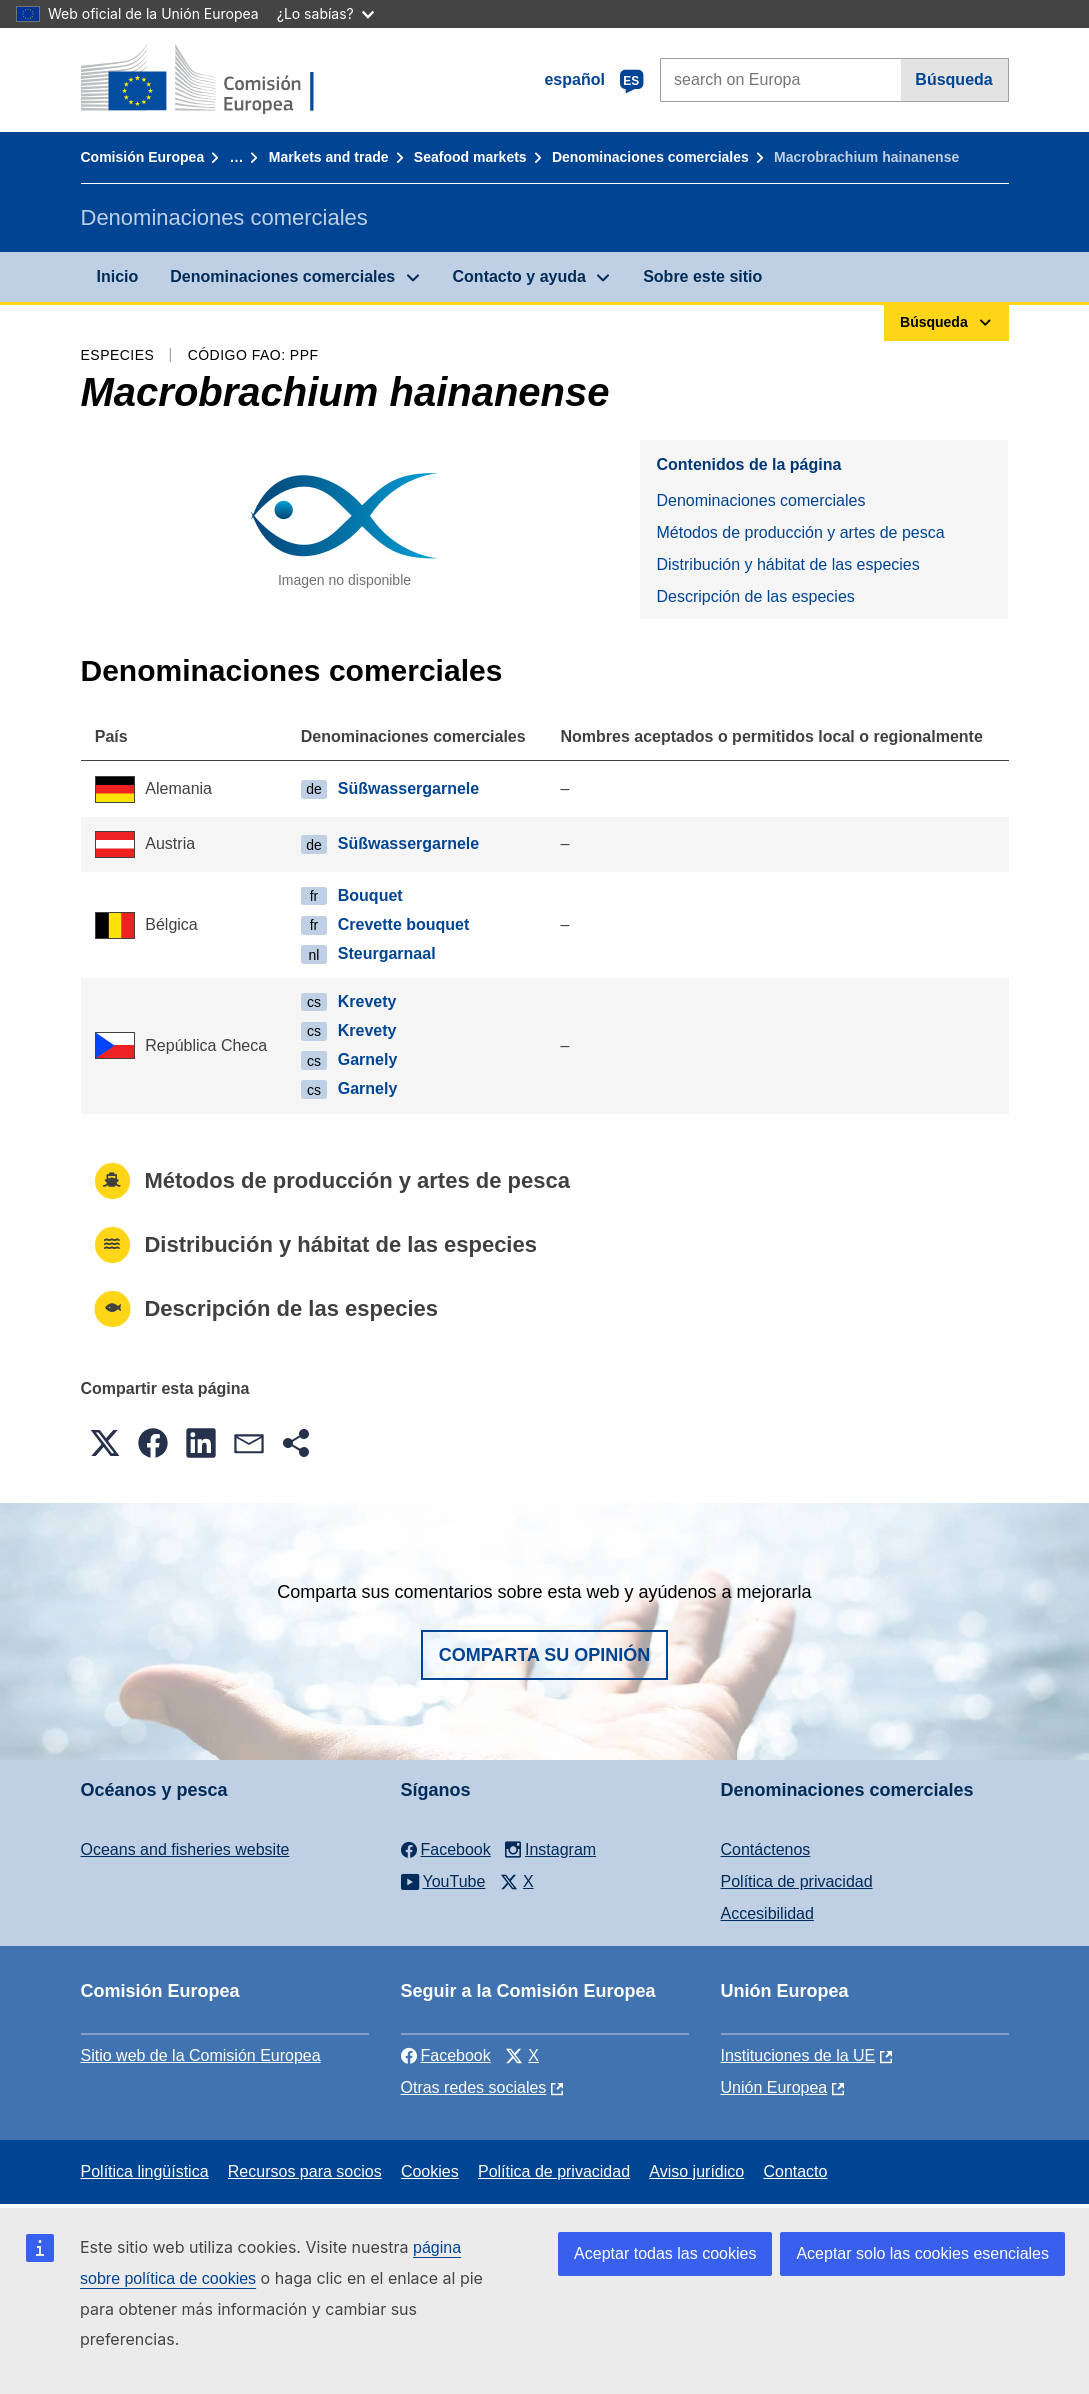  I want to click on Aceptar solo las cookies esenciales, so click(922, 2253).